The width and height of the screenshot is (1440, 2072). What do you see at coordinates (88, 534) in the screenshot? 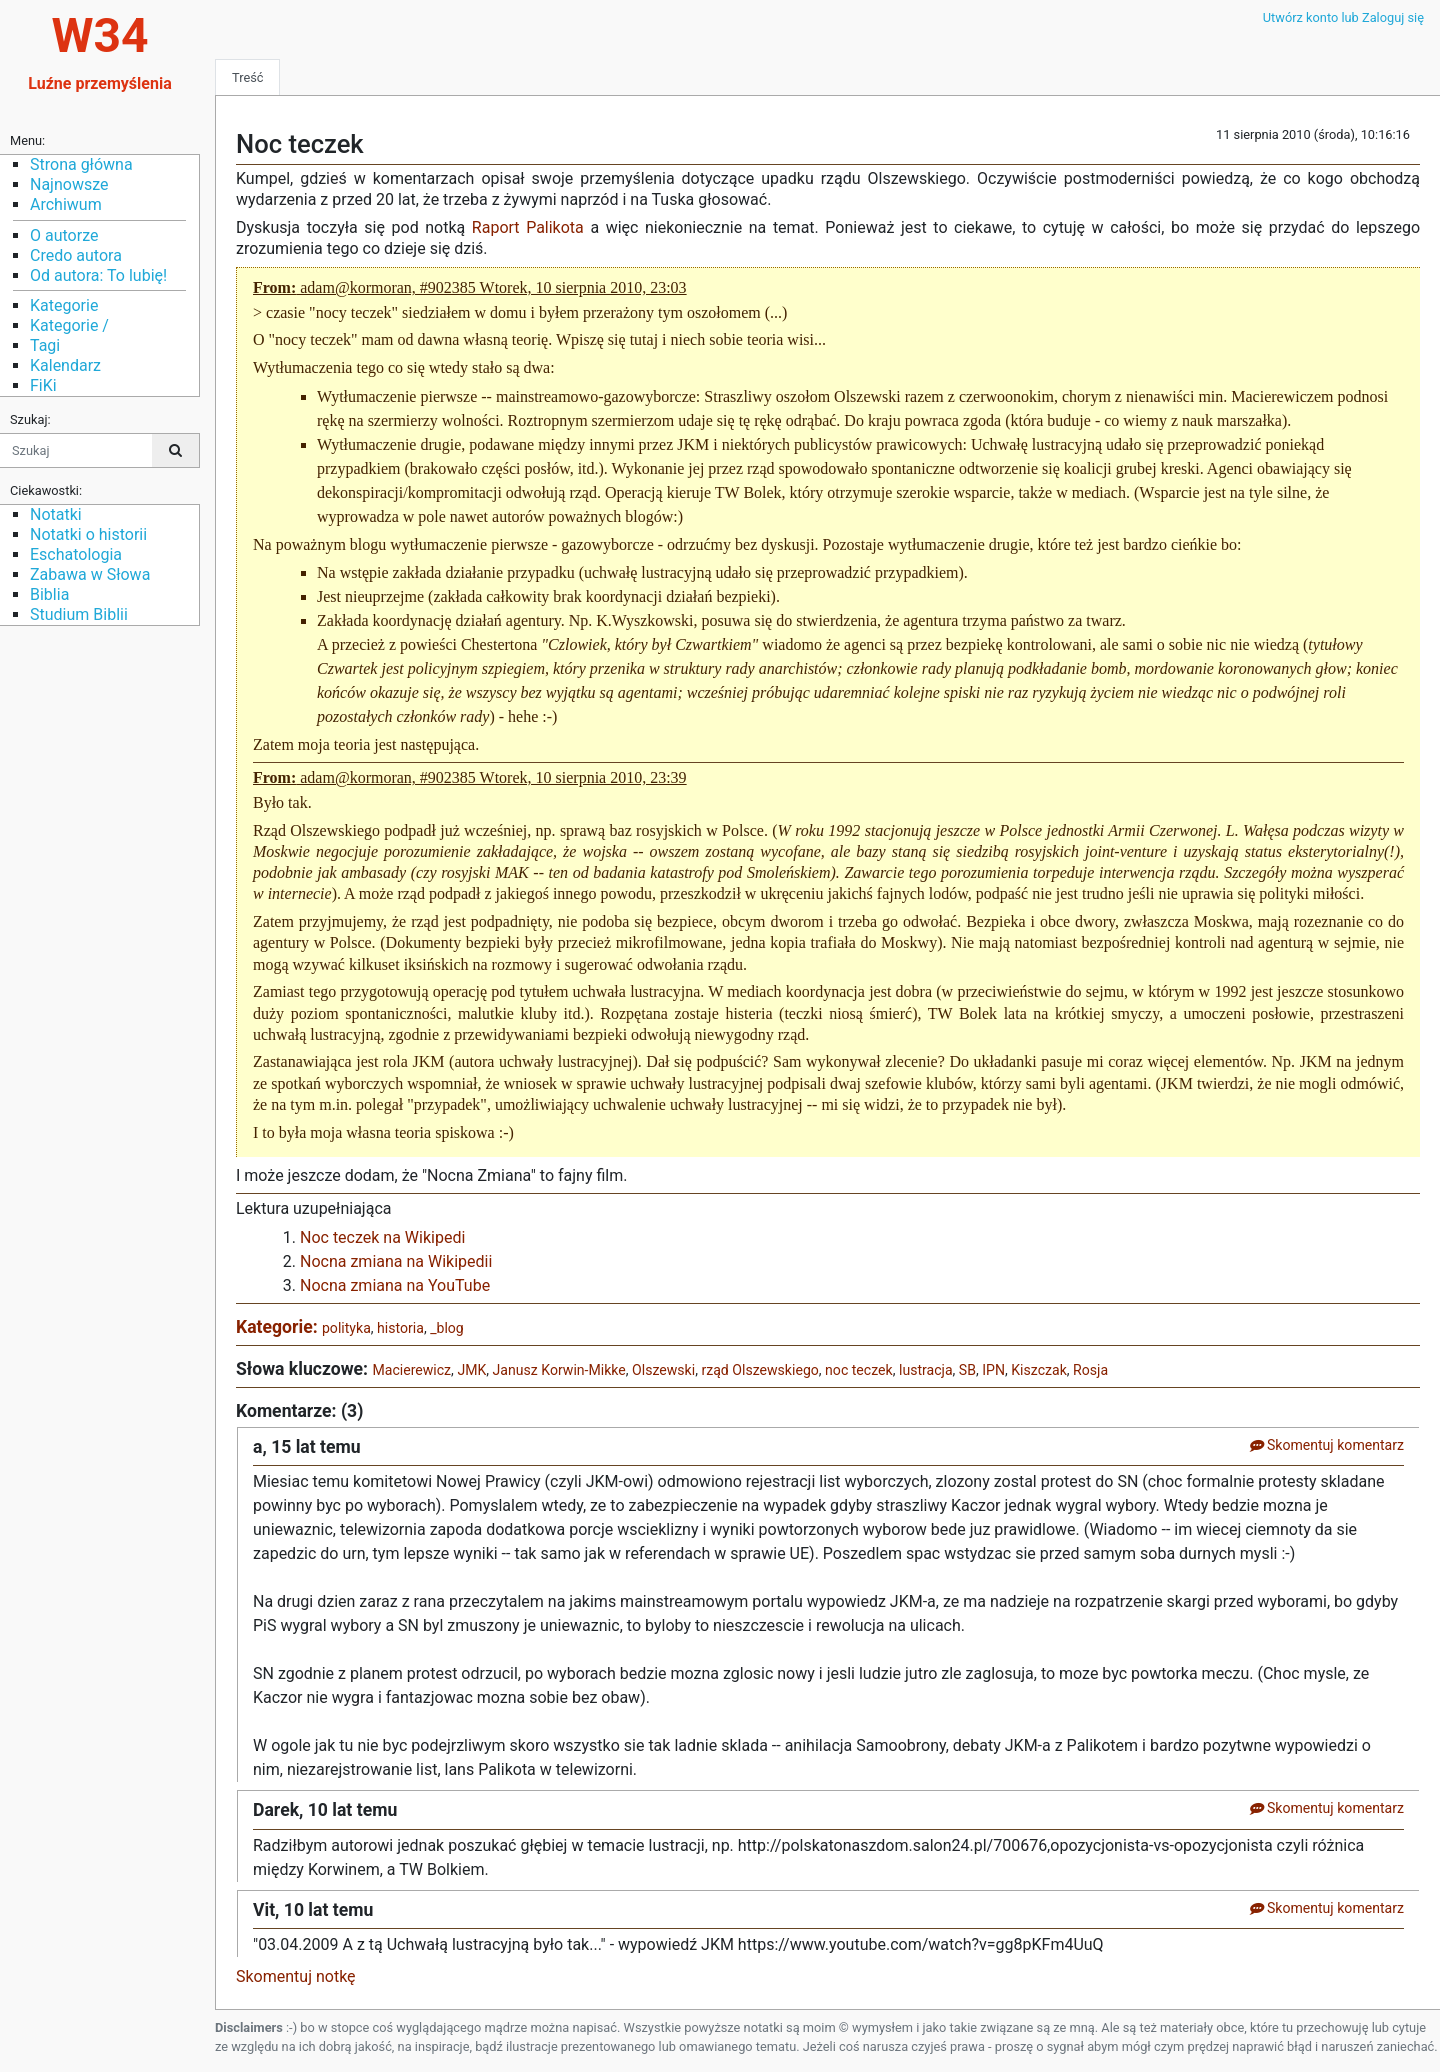
I see `Notatki o historii` at bounding box center [88, 534].